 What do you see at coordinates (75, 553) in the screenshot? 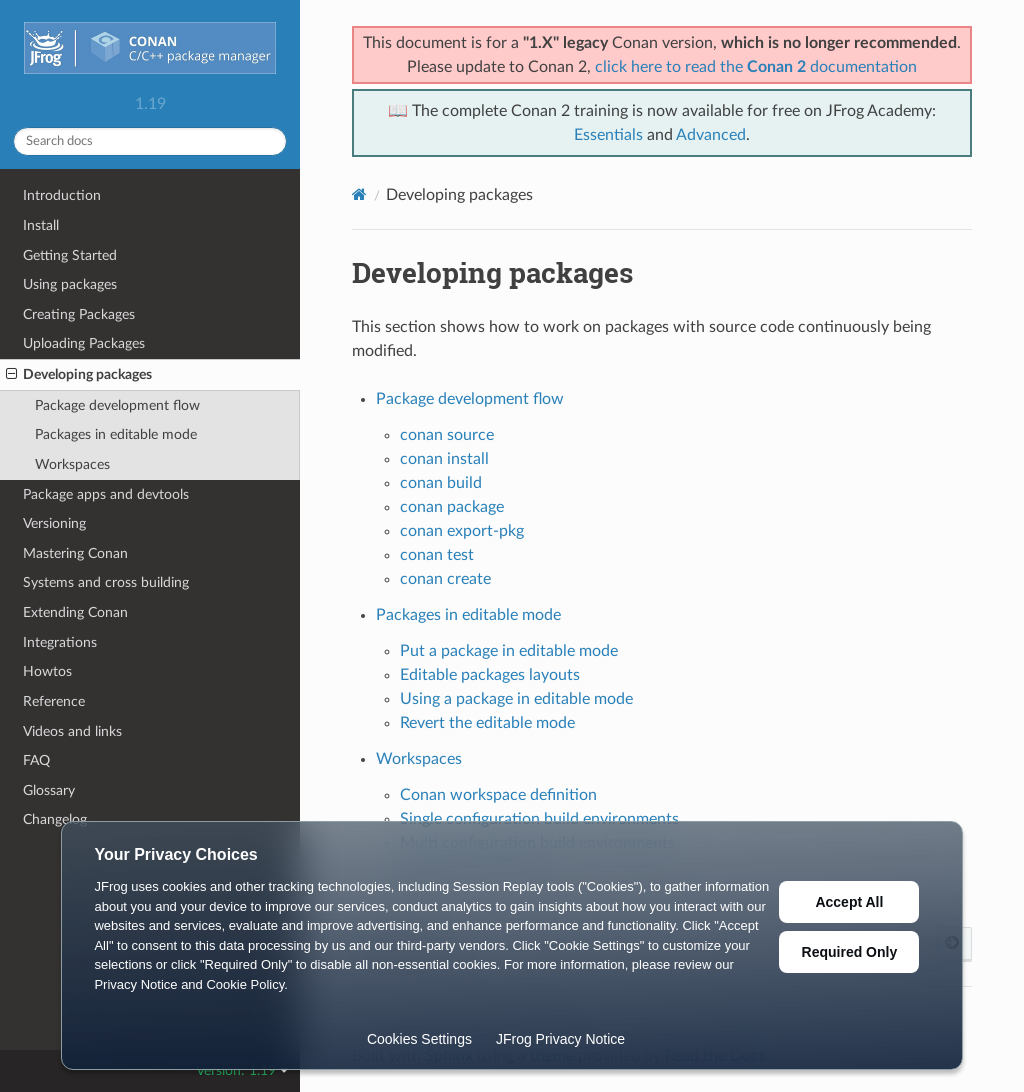
I see `Mastering Conan` at bounding box center [75, 553].